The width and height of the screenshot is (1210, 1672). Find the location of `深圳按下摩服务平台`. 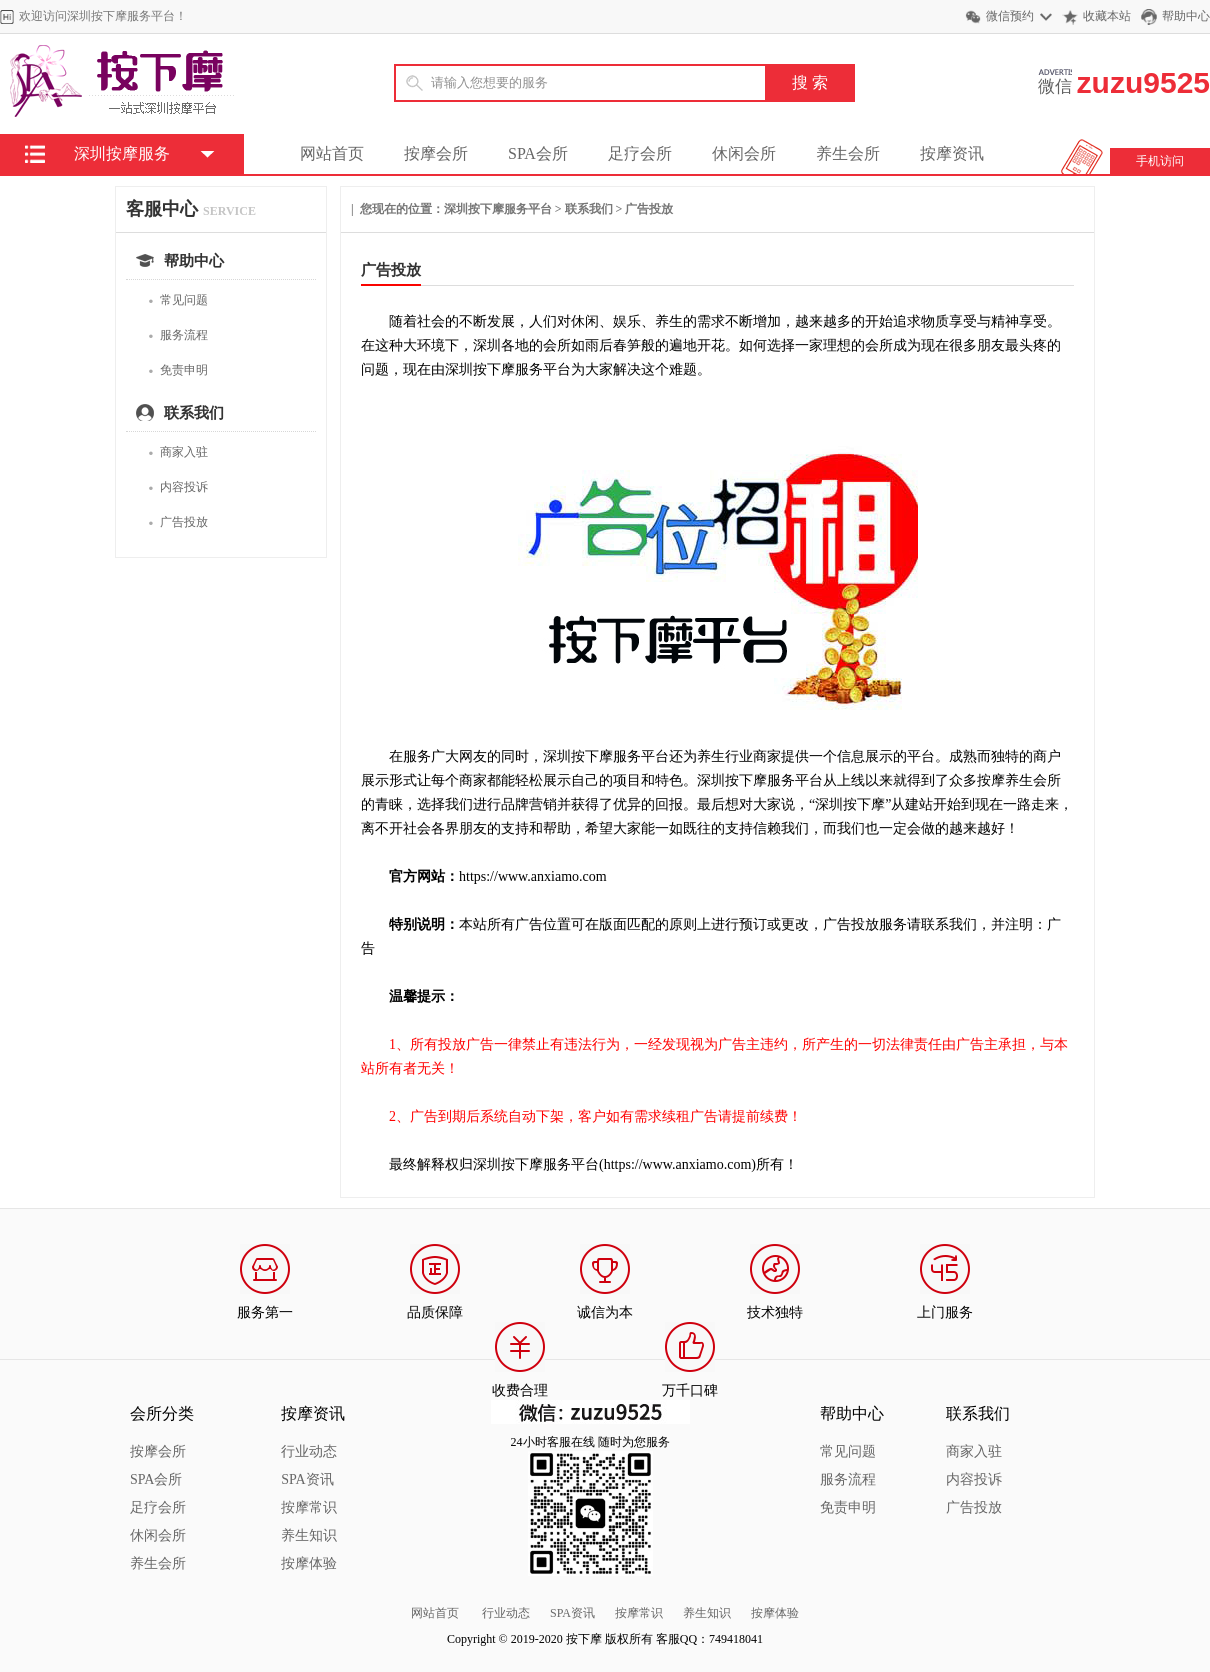

深圳按下摩服务平台 is located at coordinates (498, 209).